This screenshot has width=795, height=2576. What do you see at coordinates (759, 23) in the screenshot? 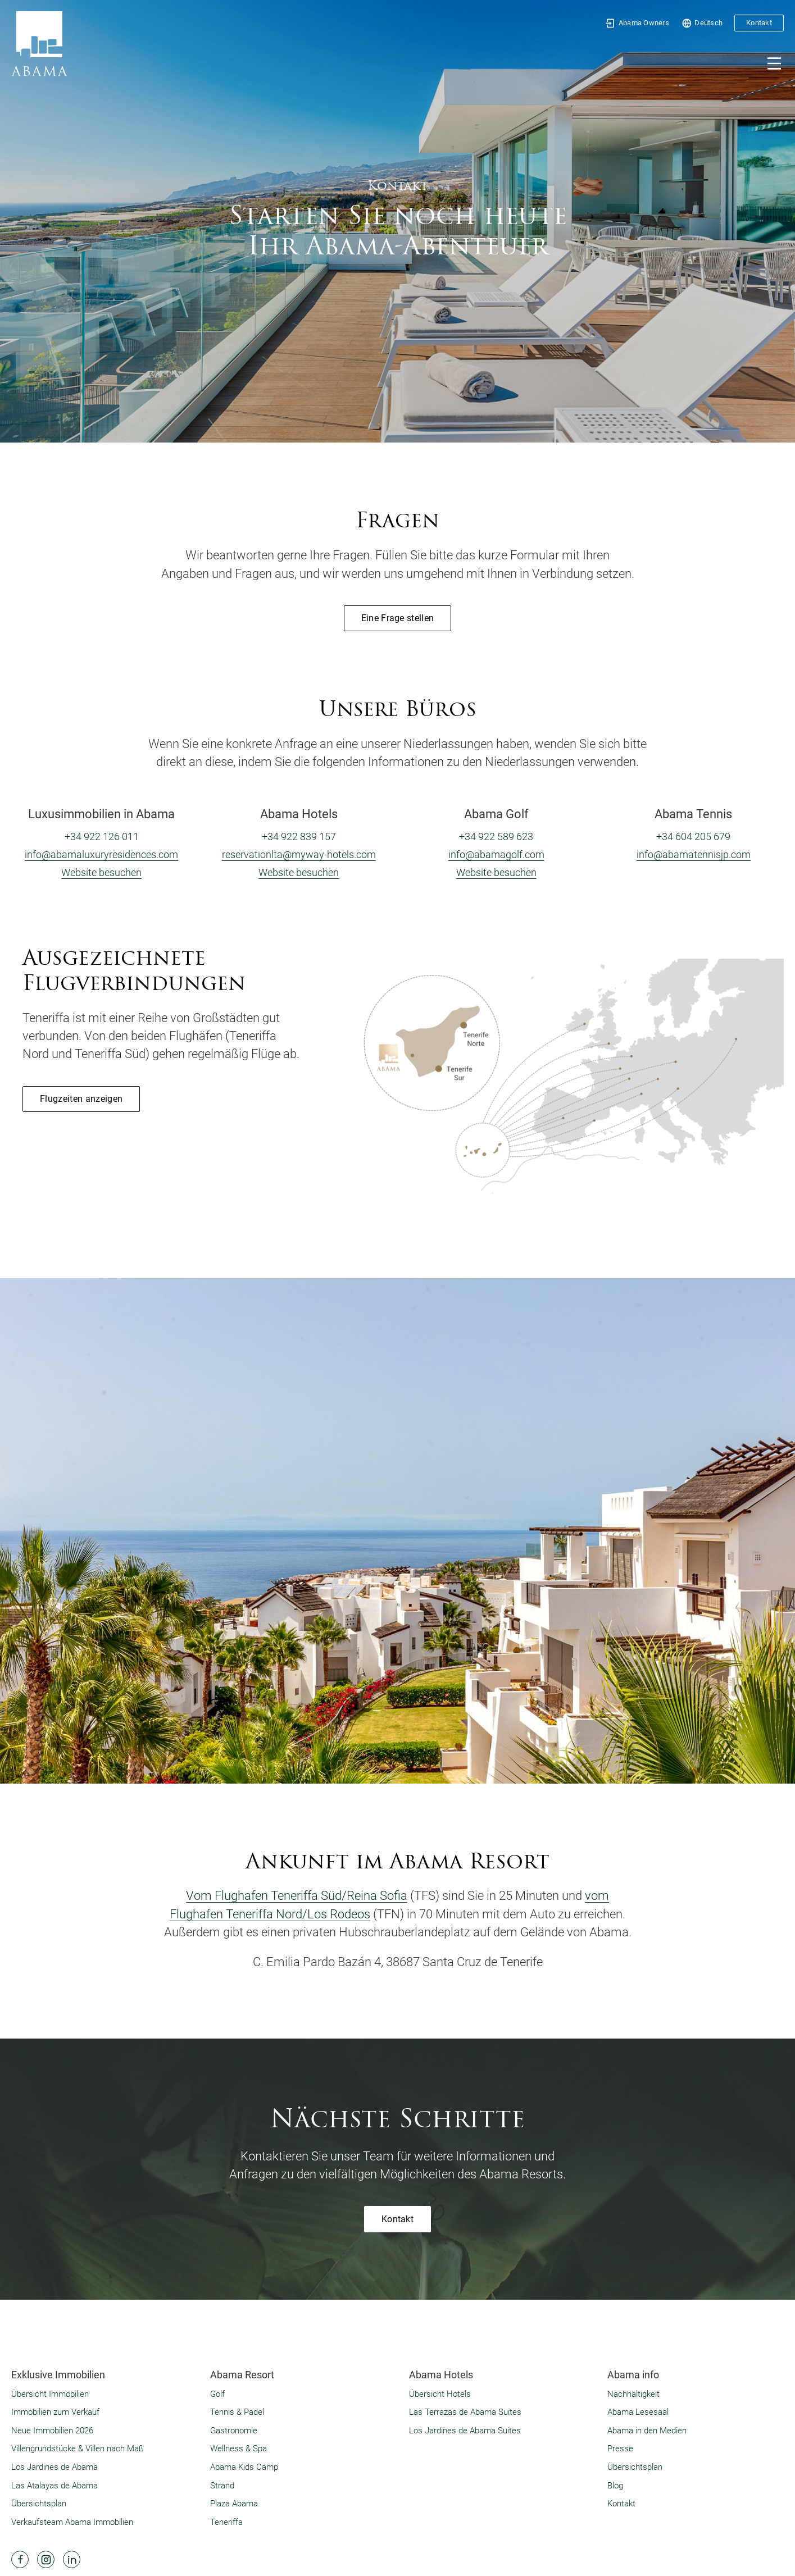
I see `Kontakt` at bounding box center [759, 23].